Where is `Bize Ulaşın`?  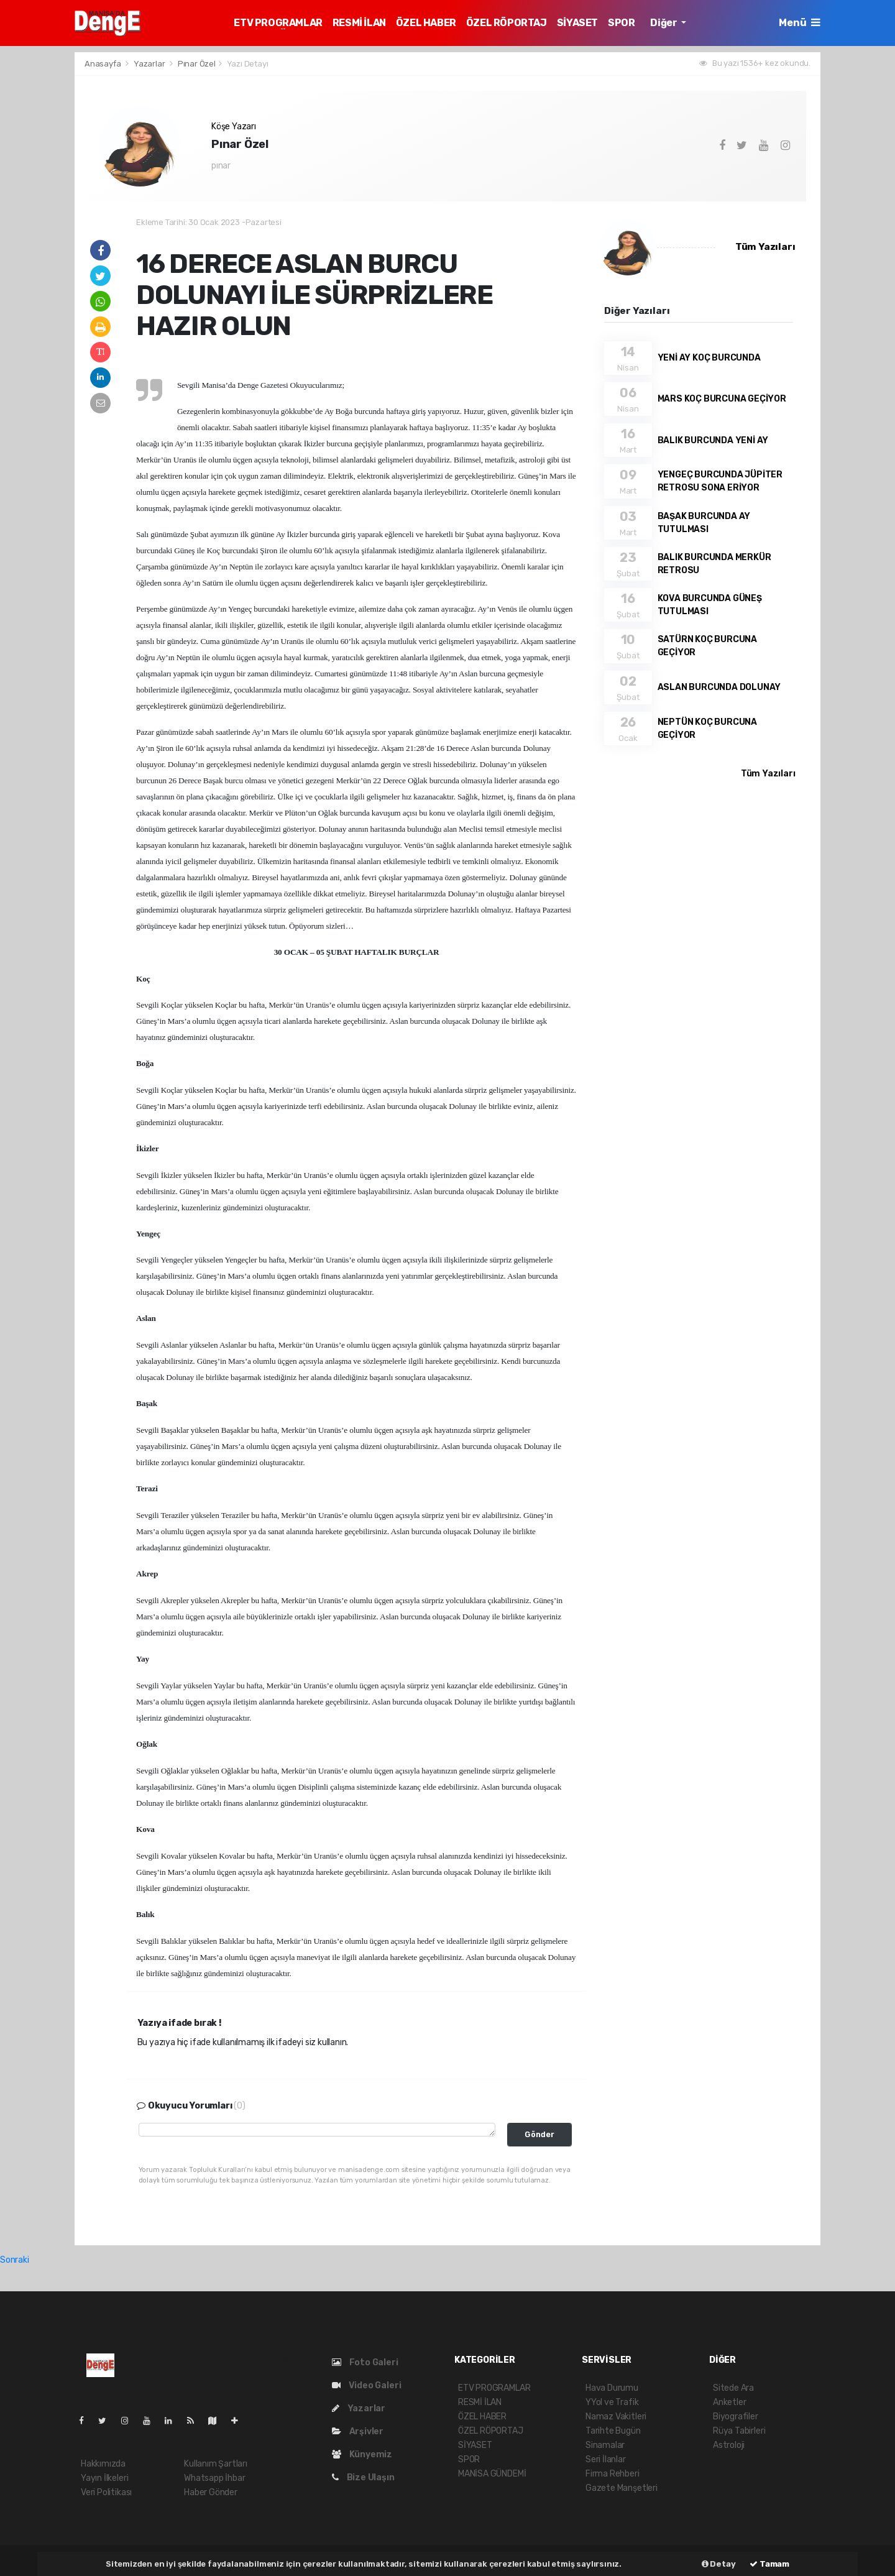 Bize Ulaşın is located at coordinates (363, 2477).